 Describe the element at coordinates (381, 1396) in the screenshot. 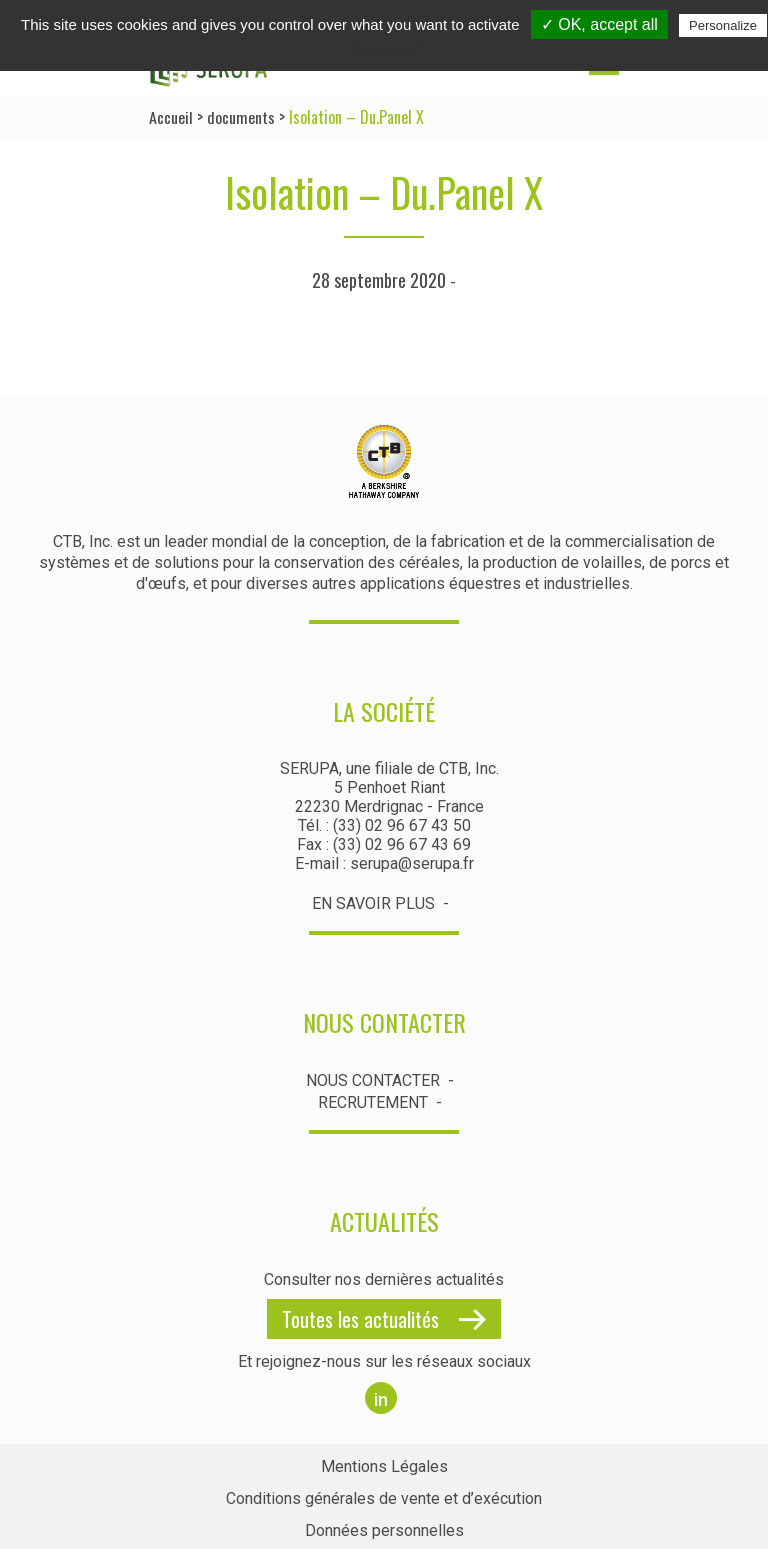

I see `in` at that location.